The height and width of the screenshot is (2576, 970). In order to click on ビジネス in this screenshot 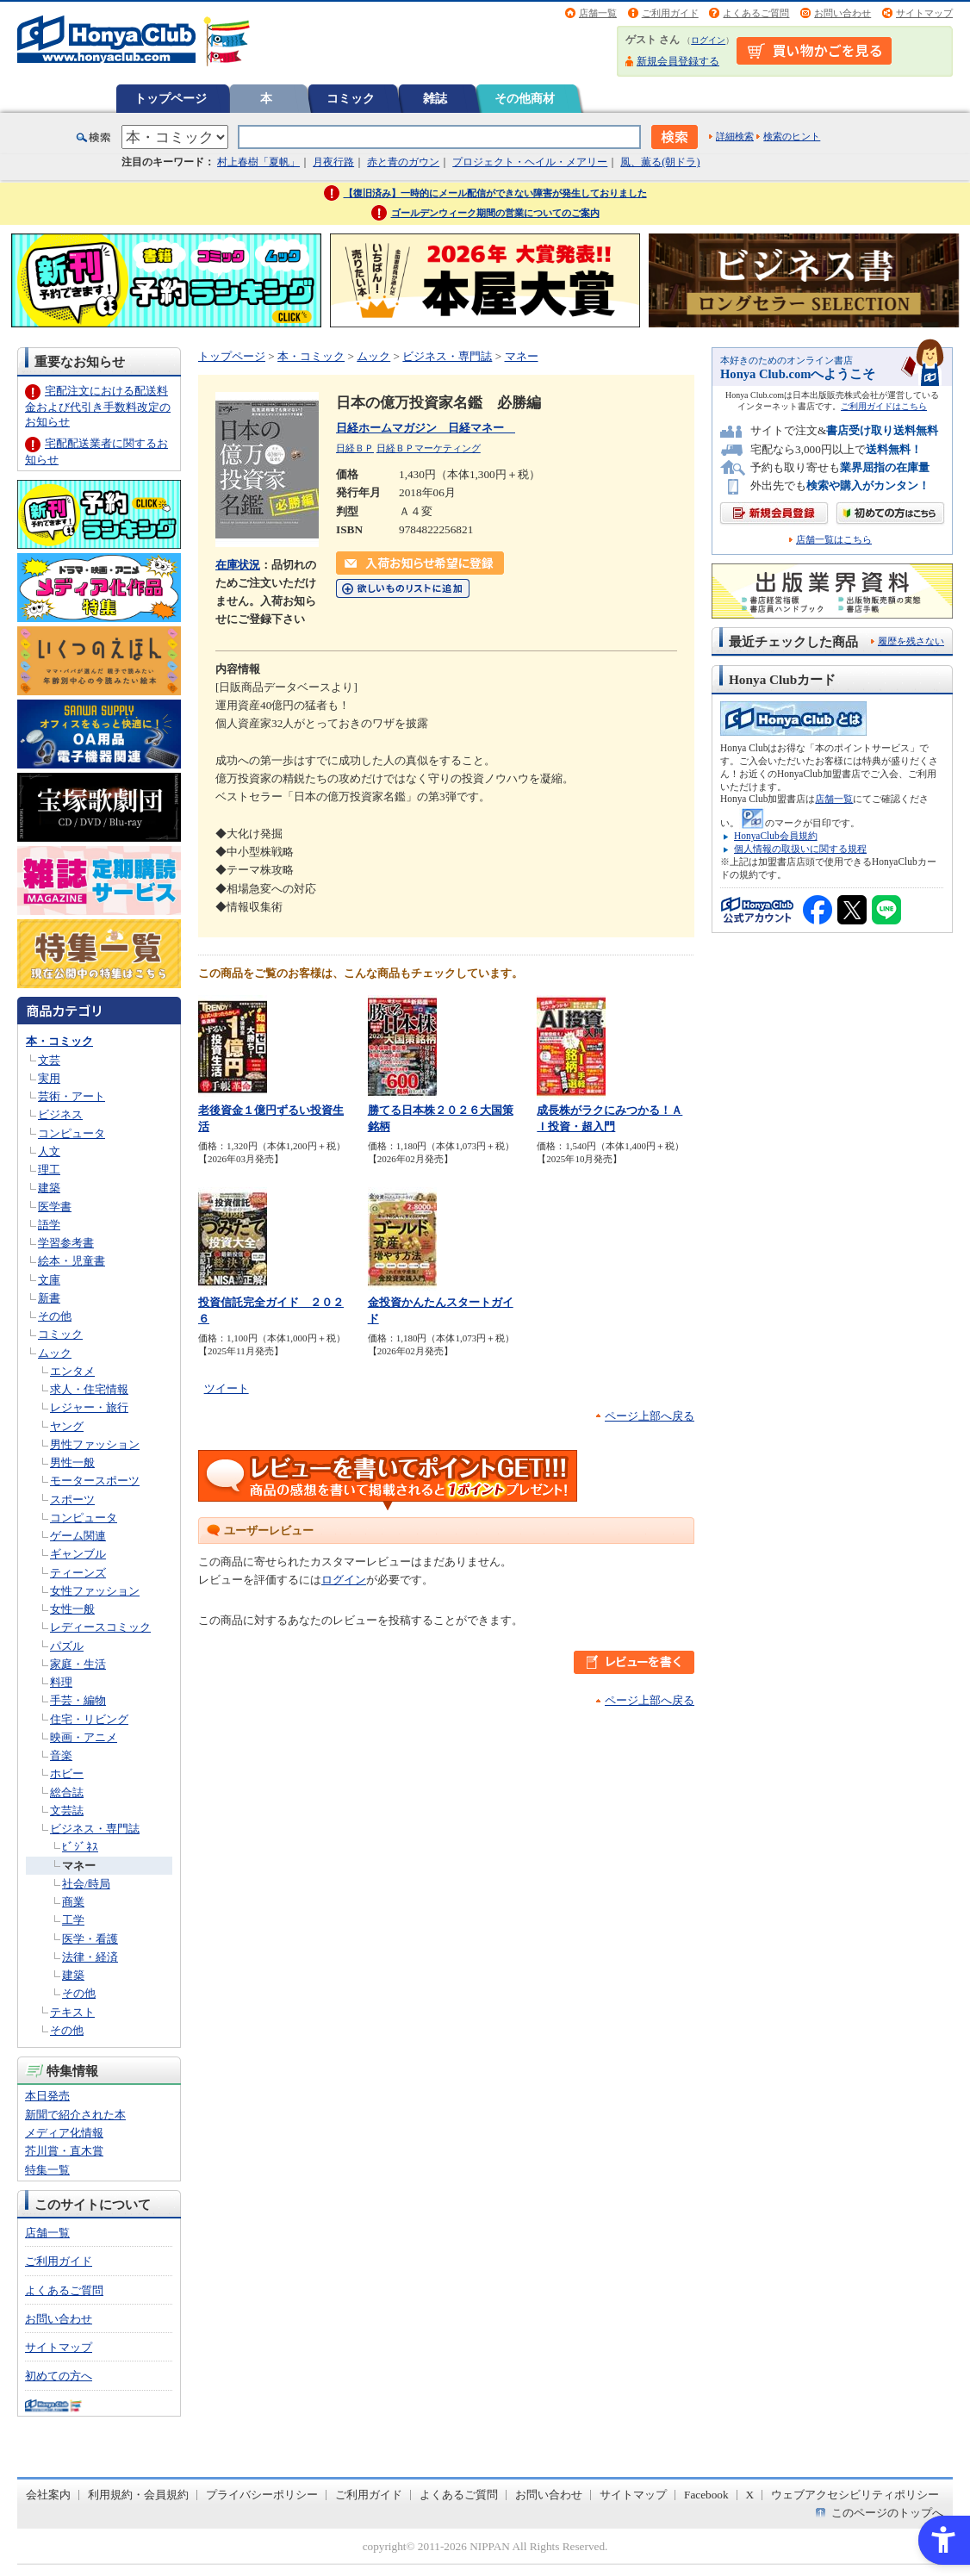, I will do `click(60, 1114)`.